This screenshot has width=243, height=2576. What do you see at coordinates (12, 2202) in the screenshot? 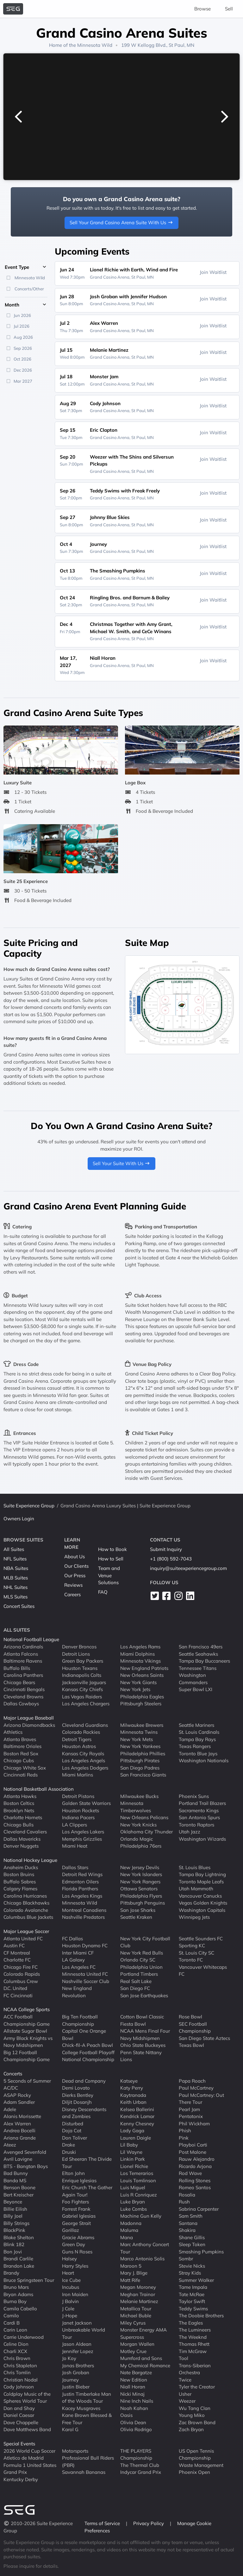
I see `Beyonce` at bounding box center [12, 2202].